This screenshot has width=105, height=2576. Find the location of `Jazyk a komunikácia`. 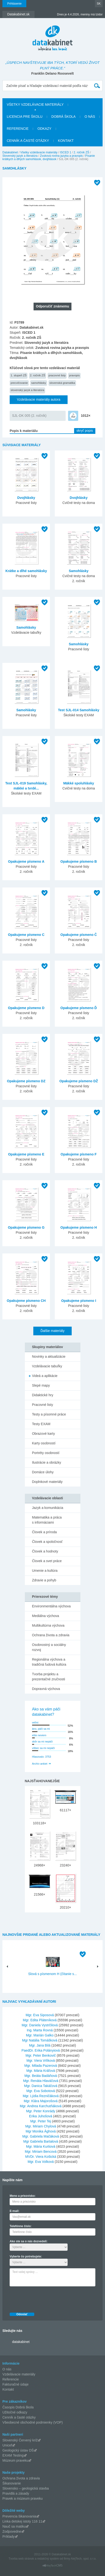

Jazyk a komunikácia is located at coordinates (47, 1508).